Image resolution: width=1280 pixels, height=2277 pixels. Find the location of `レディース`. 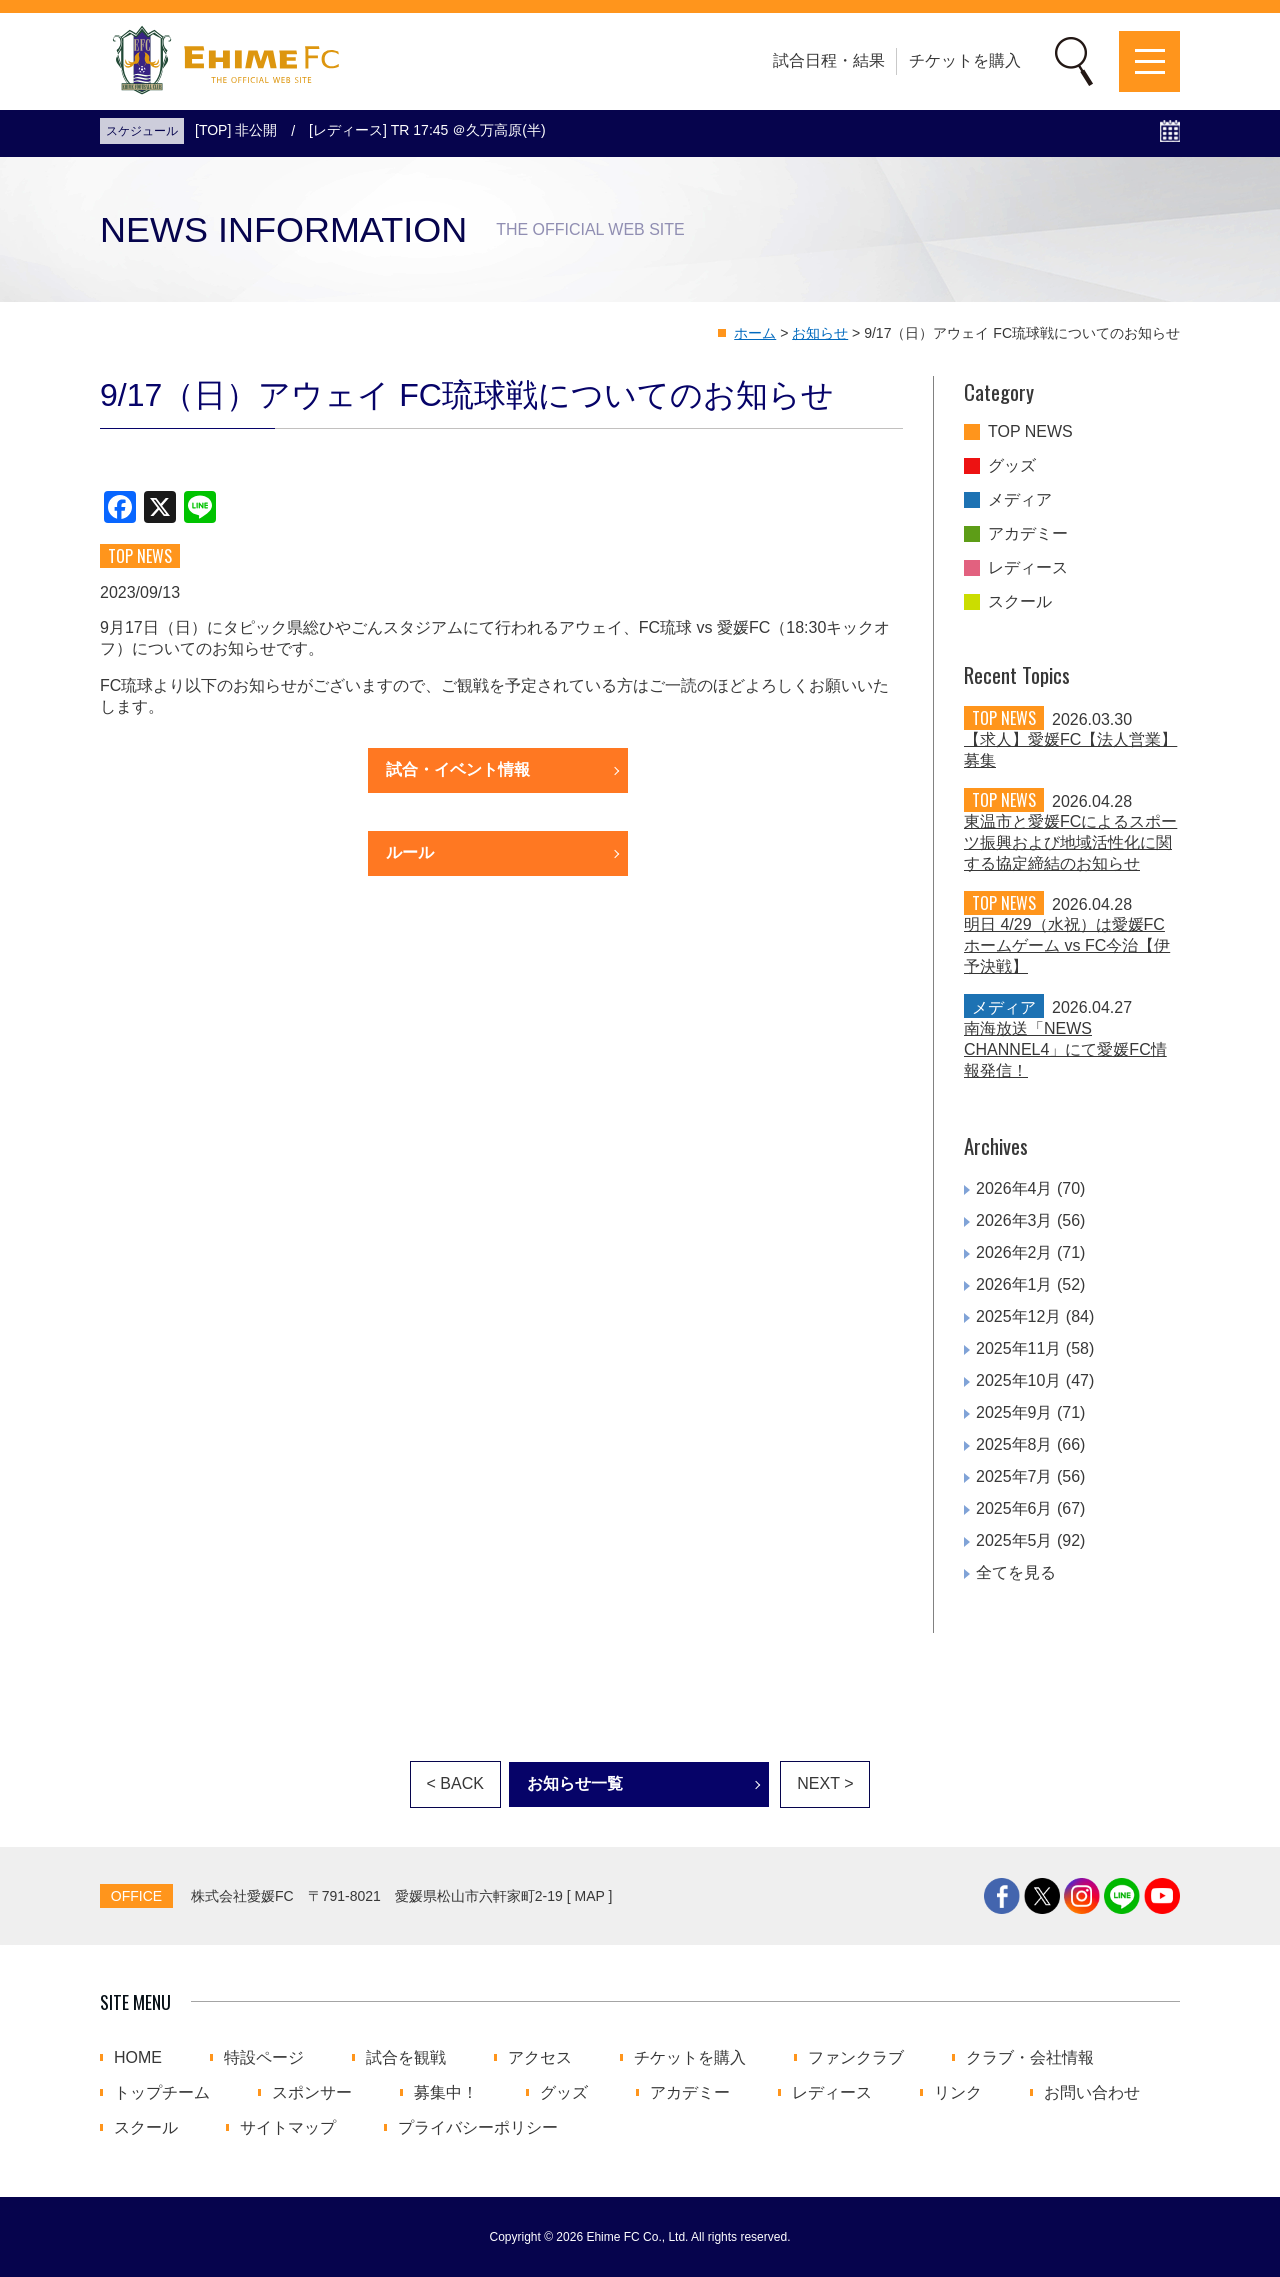

レディース is located at coordinates (1028, 568).